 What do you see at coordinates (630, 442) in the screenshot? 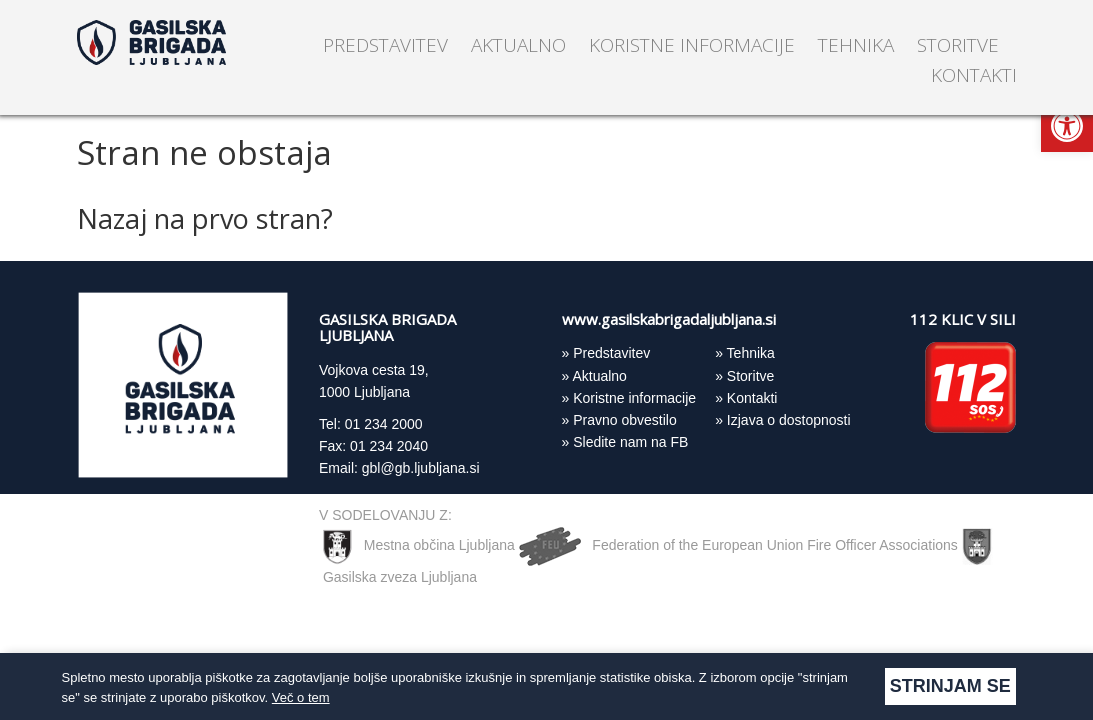
I see `Sledite nam na FB [link]` at bounding box center [630, 442].